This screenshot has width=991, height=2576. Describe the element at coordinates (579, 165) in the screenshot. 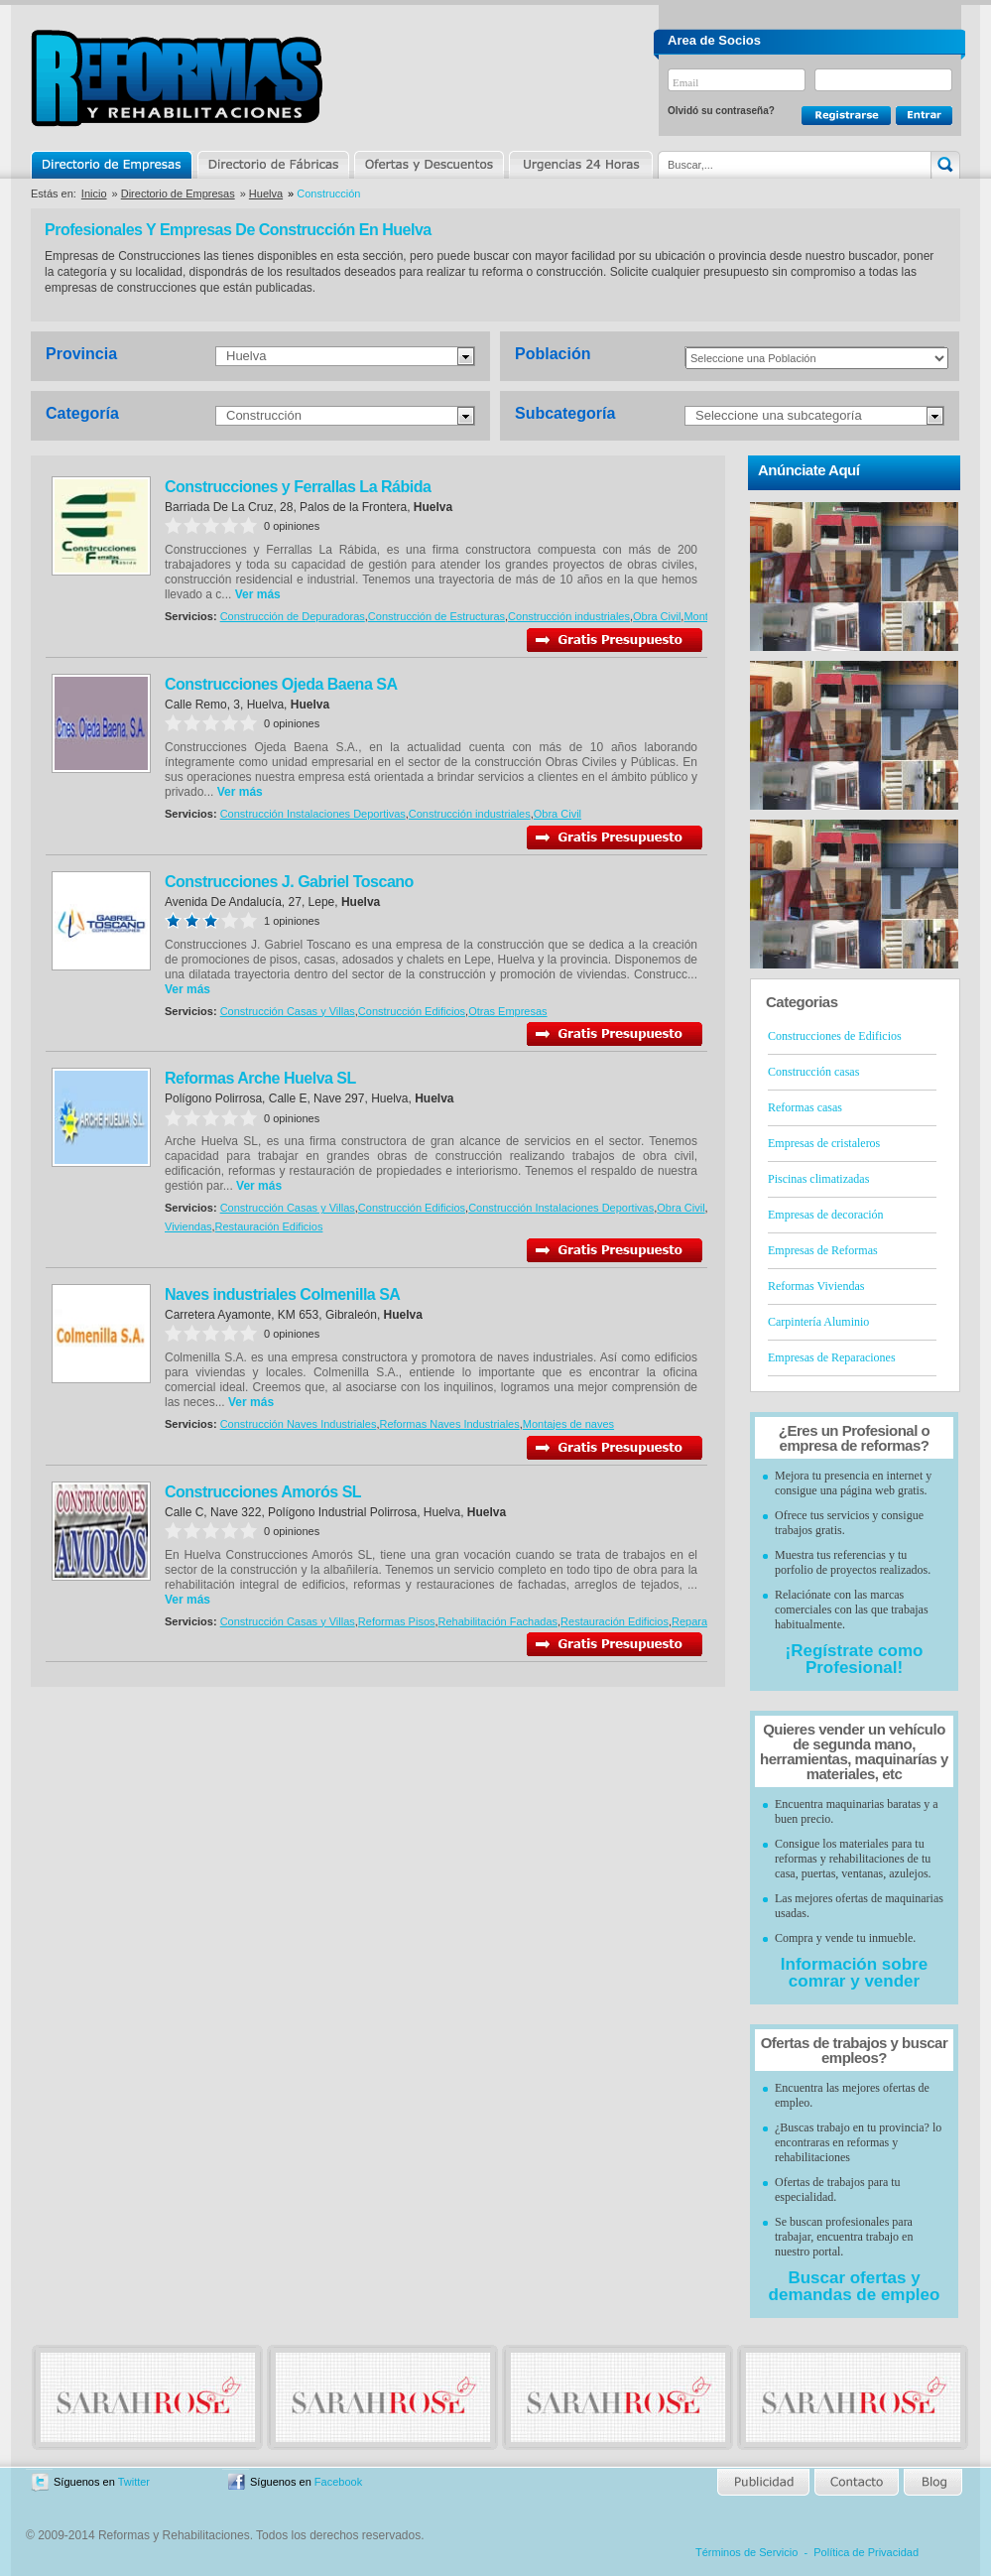

I see `Urgencias` at that location.